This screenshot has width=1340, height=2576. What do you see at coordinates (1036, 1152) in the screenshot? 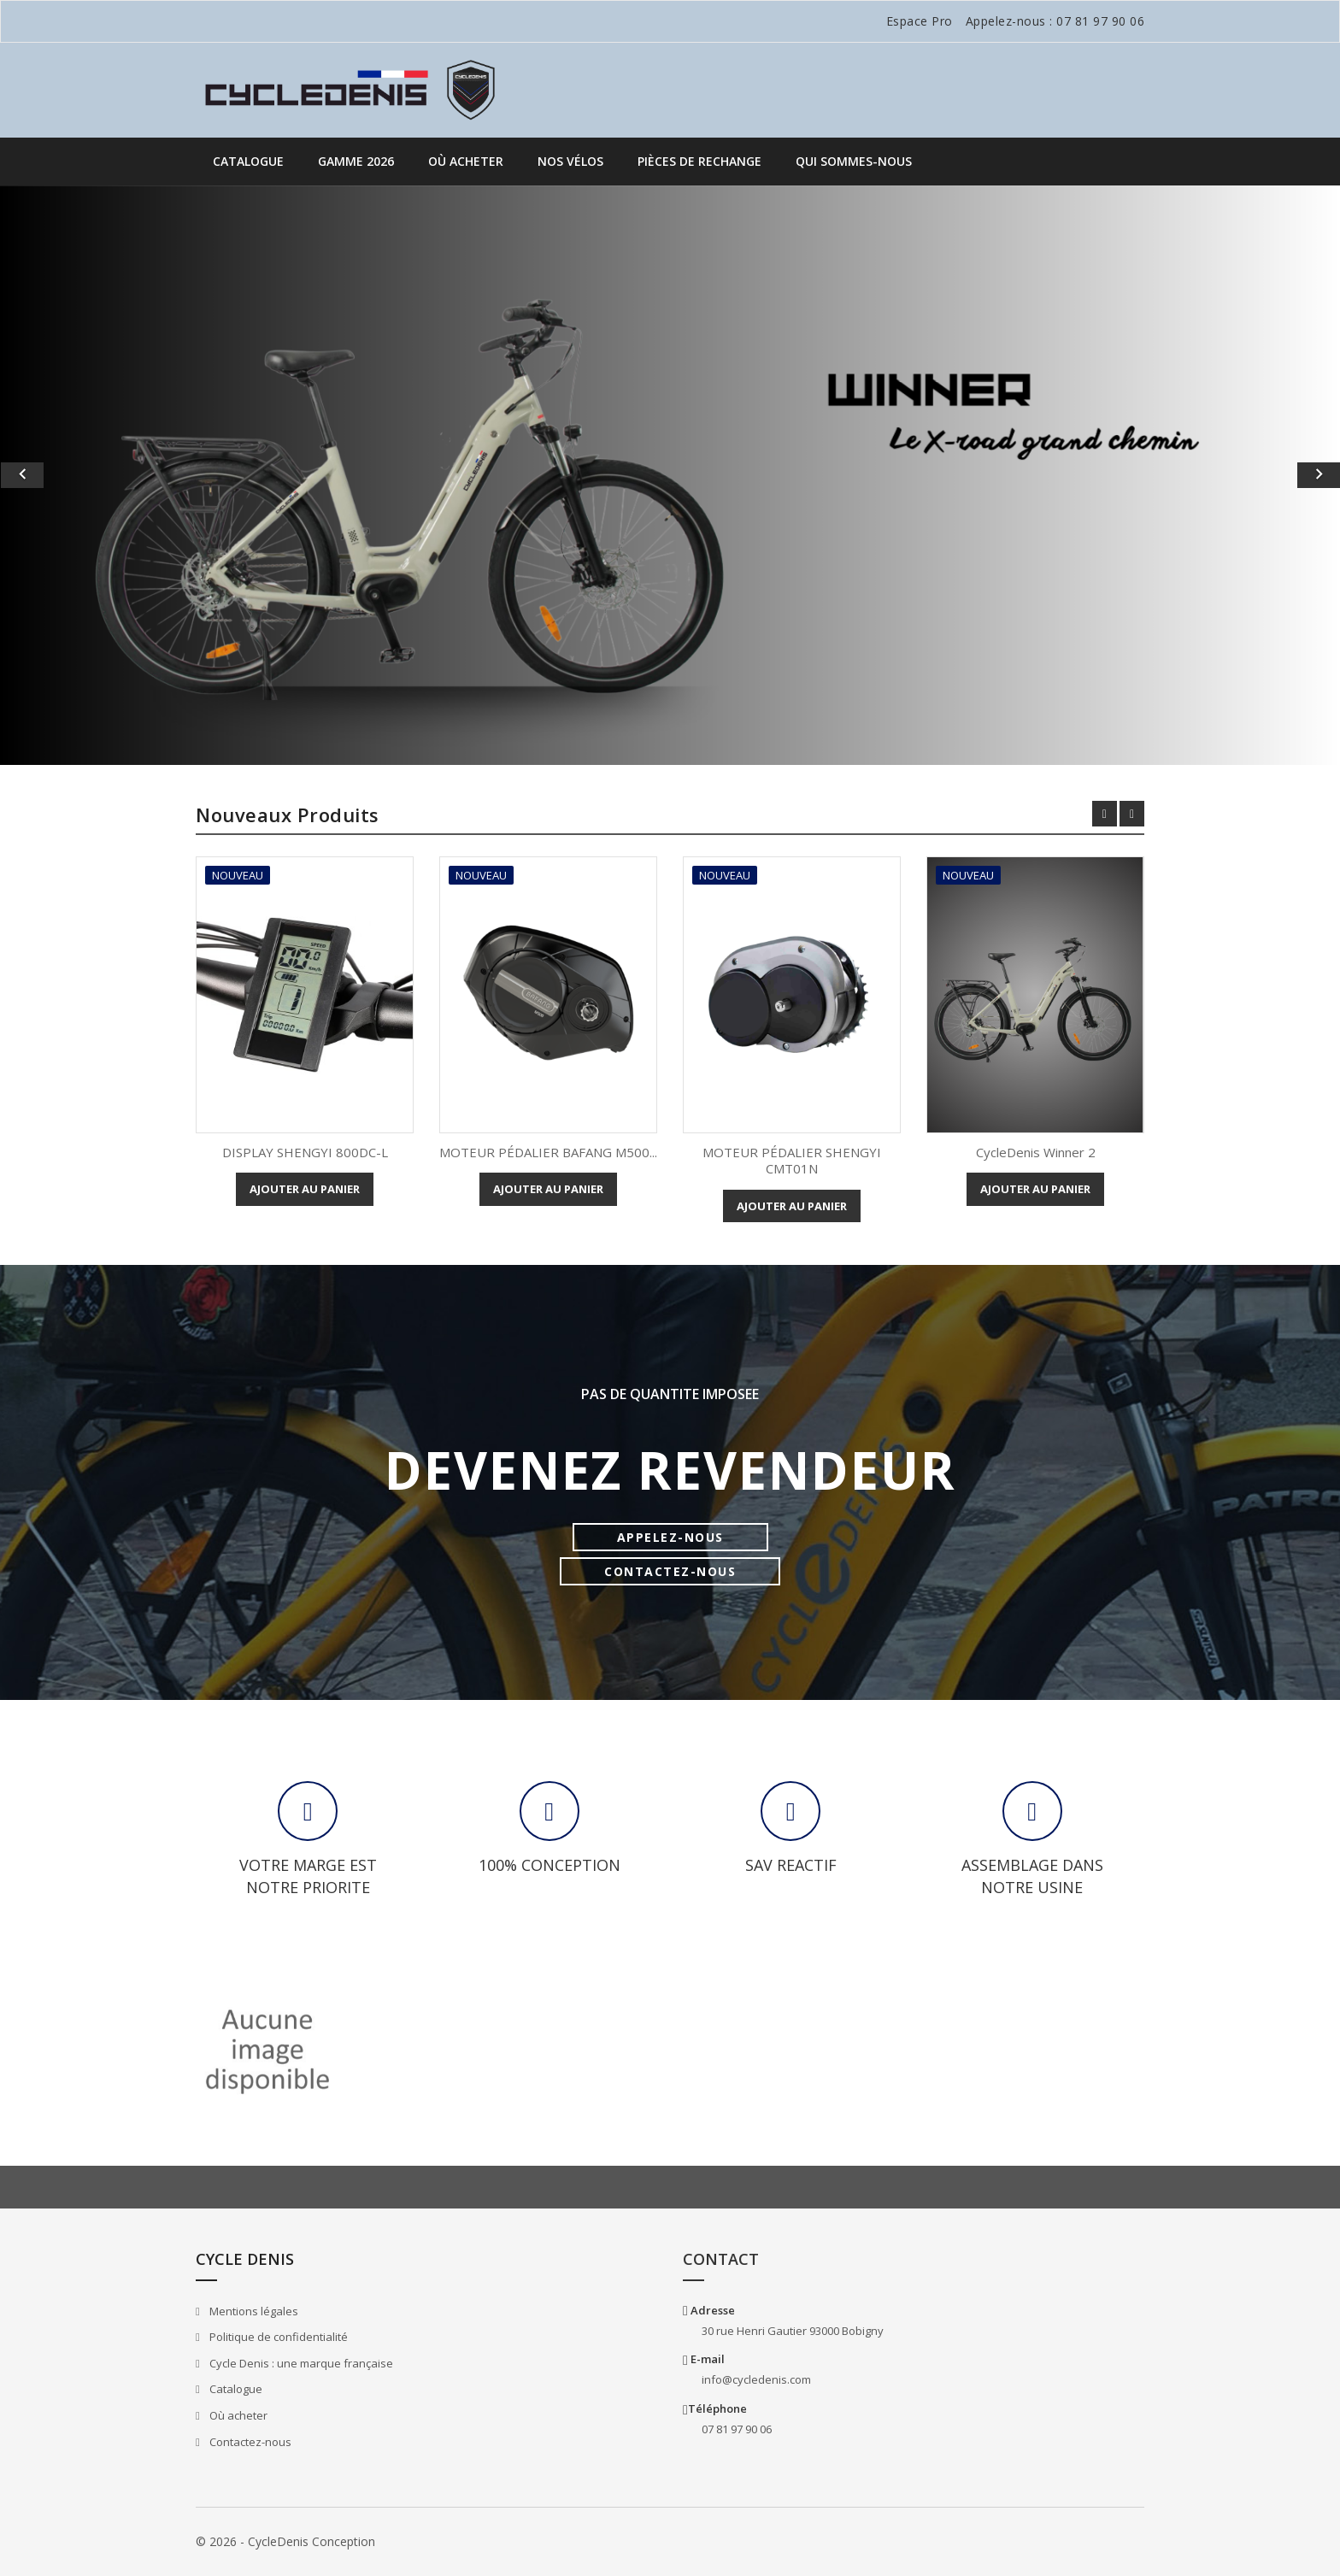
I see `CycleDenis Winner 2` at bounding box center [1036, 1152].